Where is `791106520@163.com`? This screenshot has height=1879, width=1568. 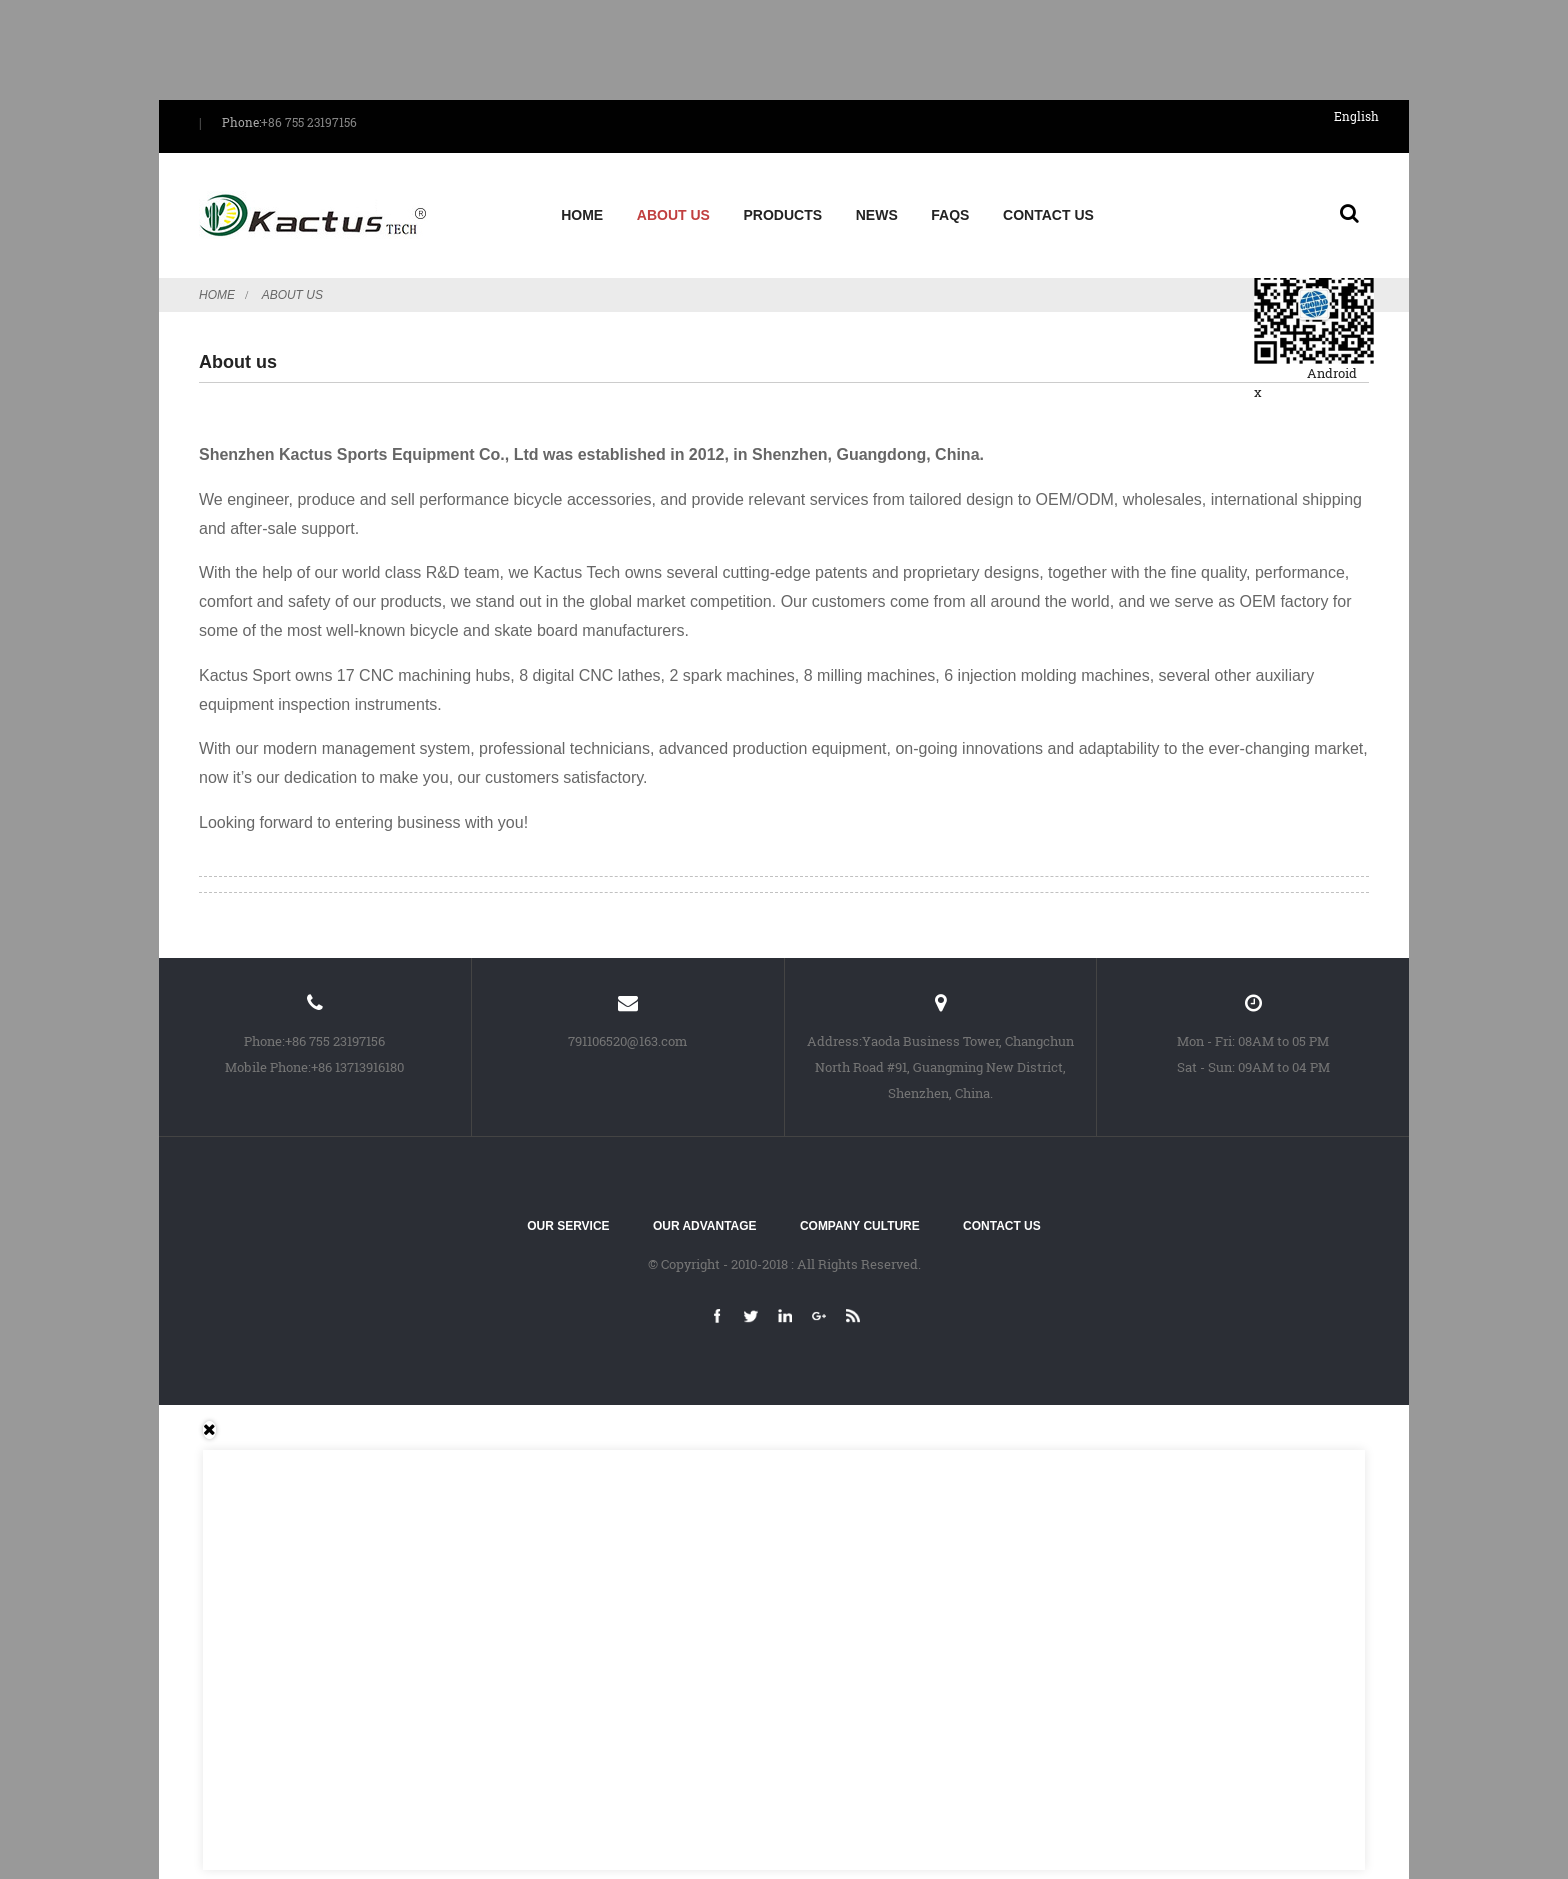
791106520@163.com is located at coordinates (627, 1041).